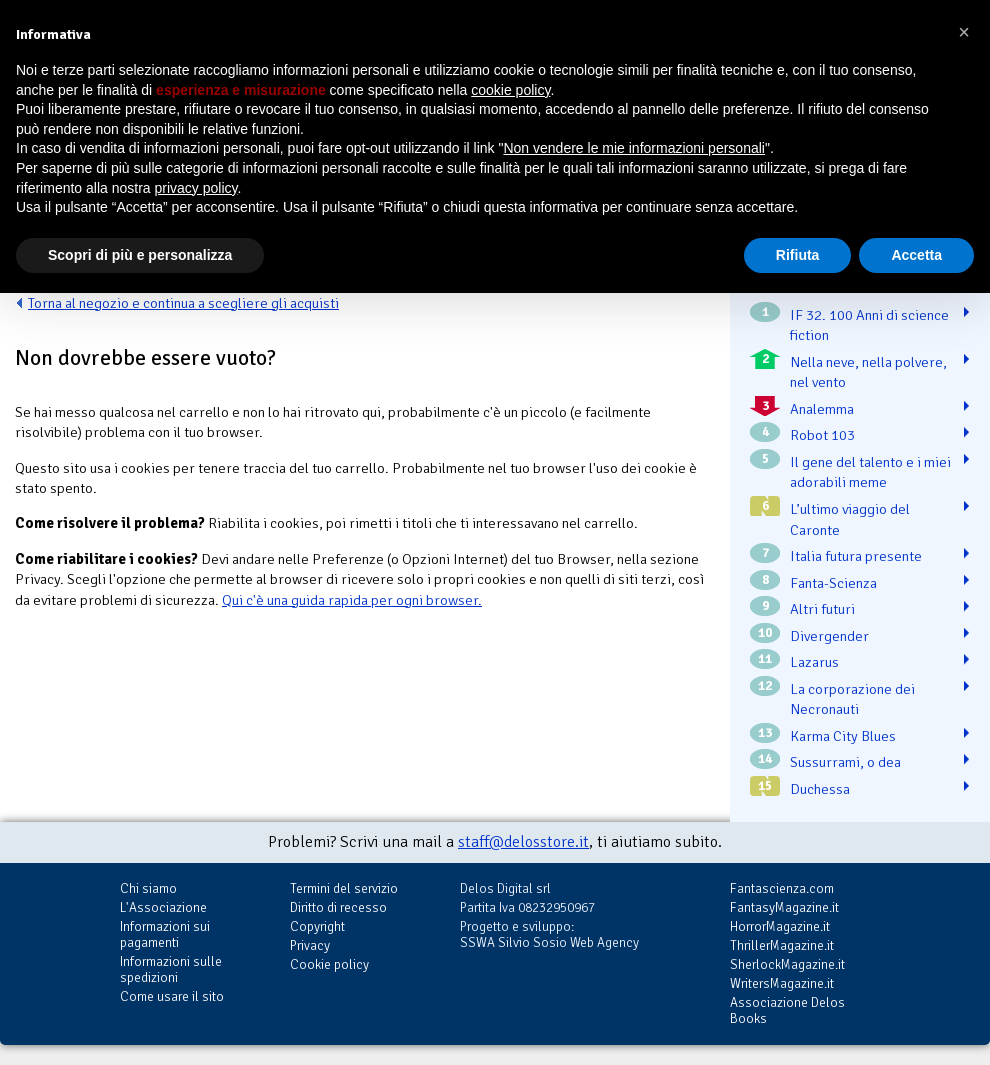 The height and width of the screenshot is (1065, 990). What do you see at coordinates (782, 888) in the screenshot?
I see `Fantascienza.com` at bounding box center [782, 888].